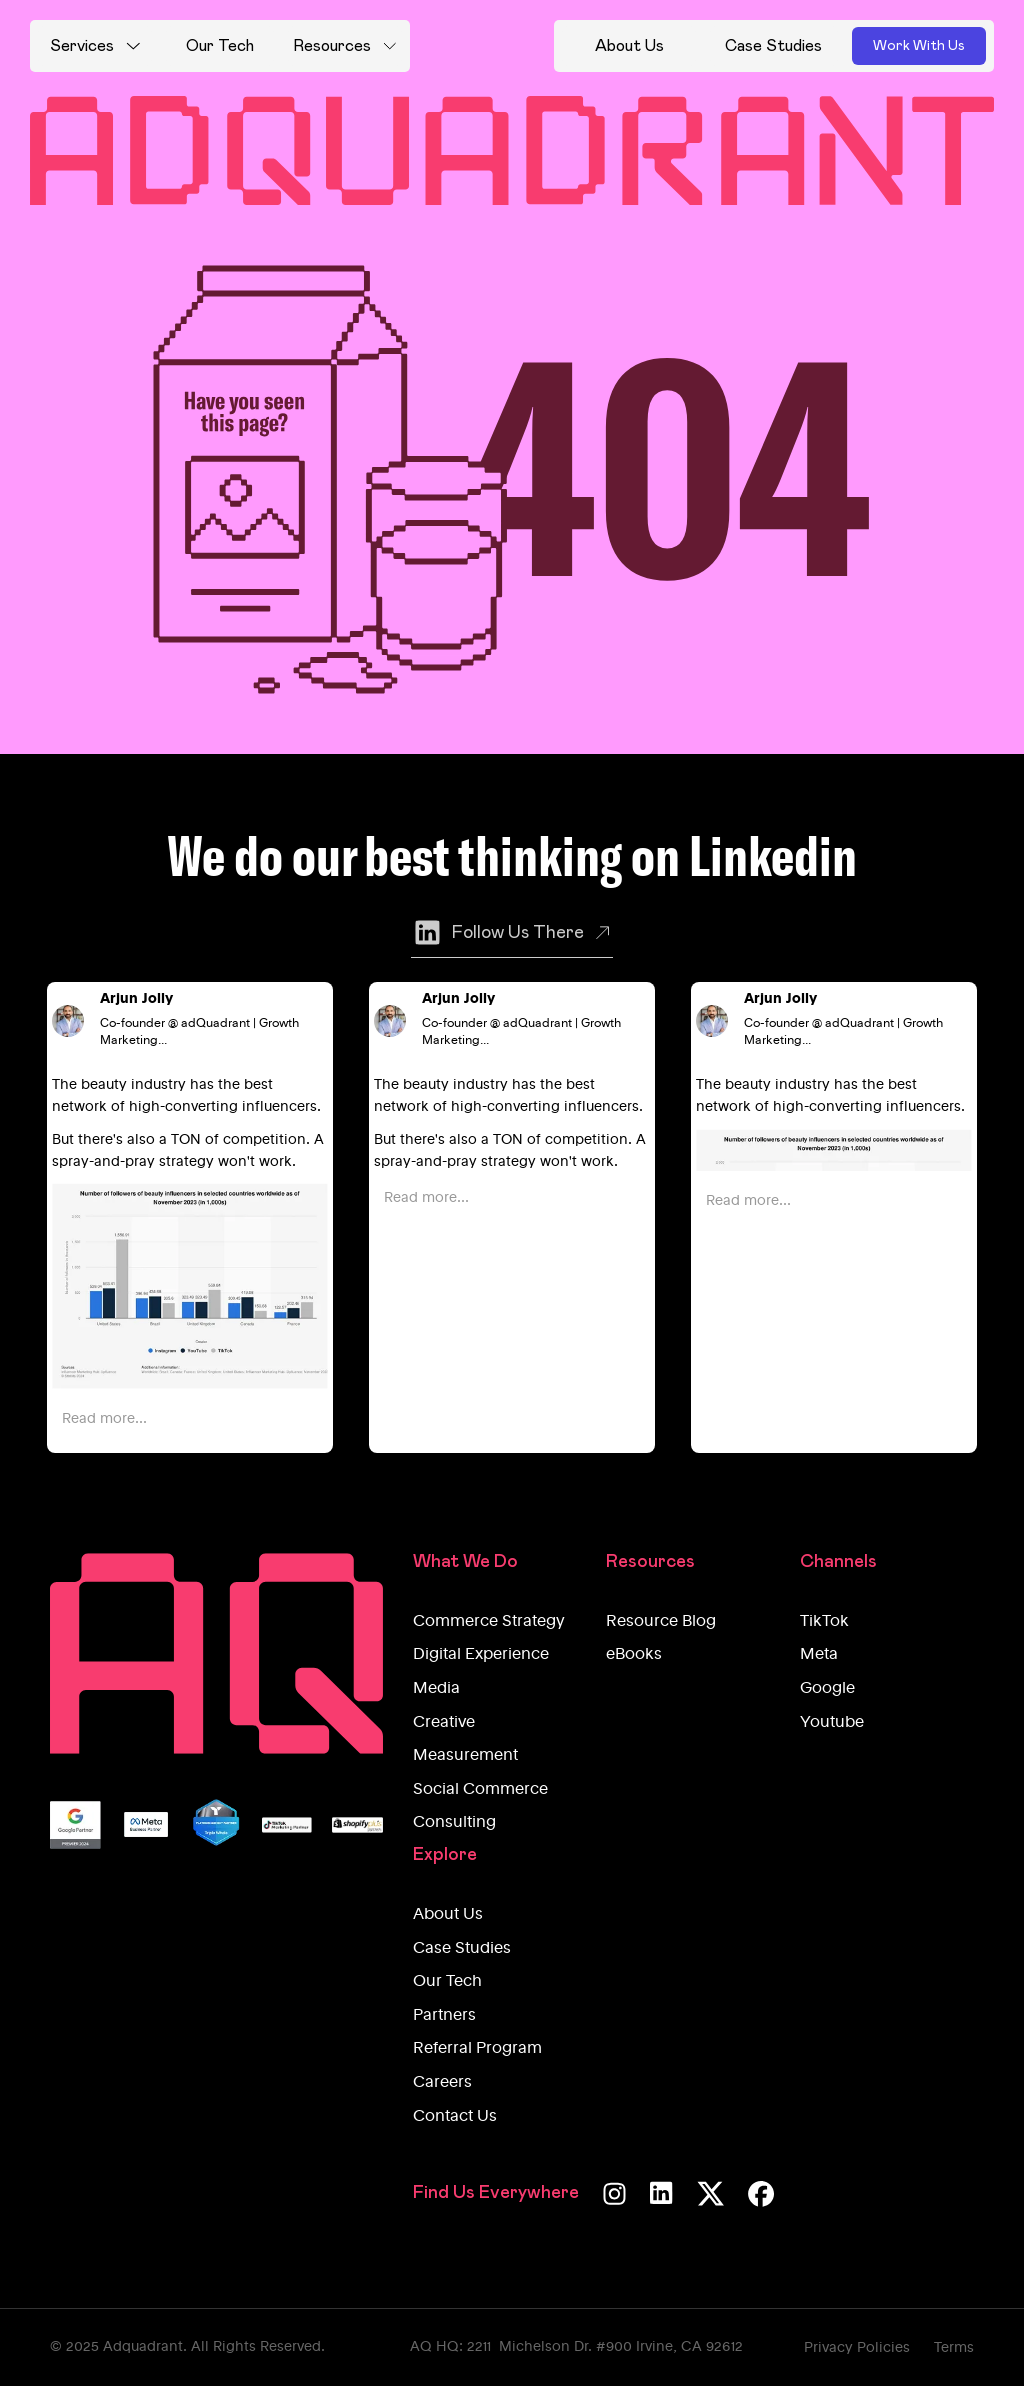 The width and height of the screenshot is (1024, 2386). What do you see at coordinates (143, 2347) in the screenshot?
I see `Adquadrant` at bounding box center [143, 2347].